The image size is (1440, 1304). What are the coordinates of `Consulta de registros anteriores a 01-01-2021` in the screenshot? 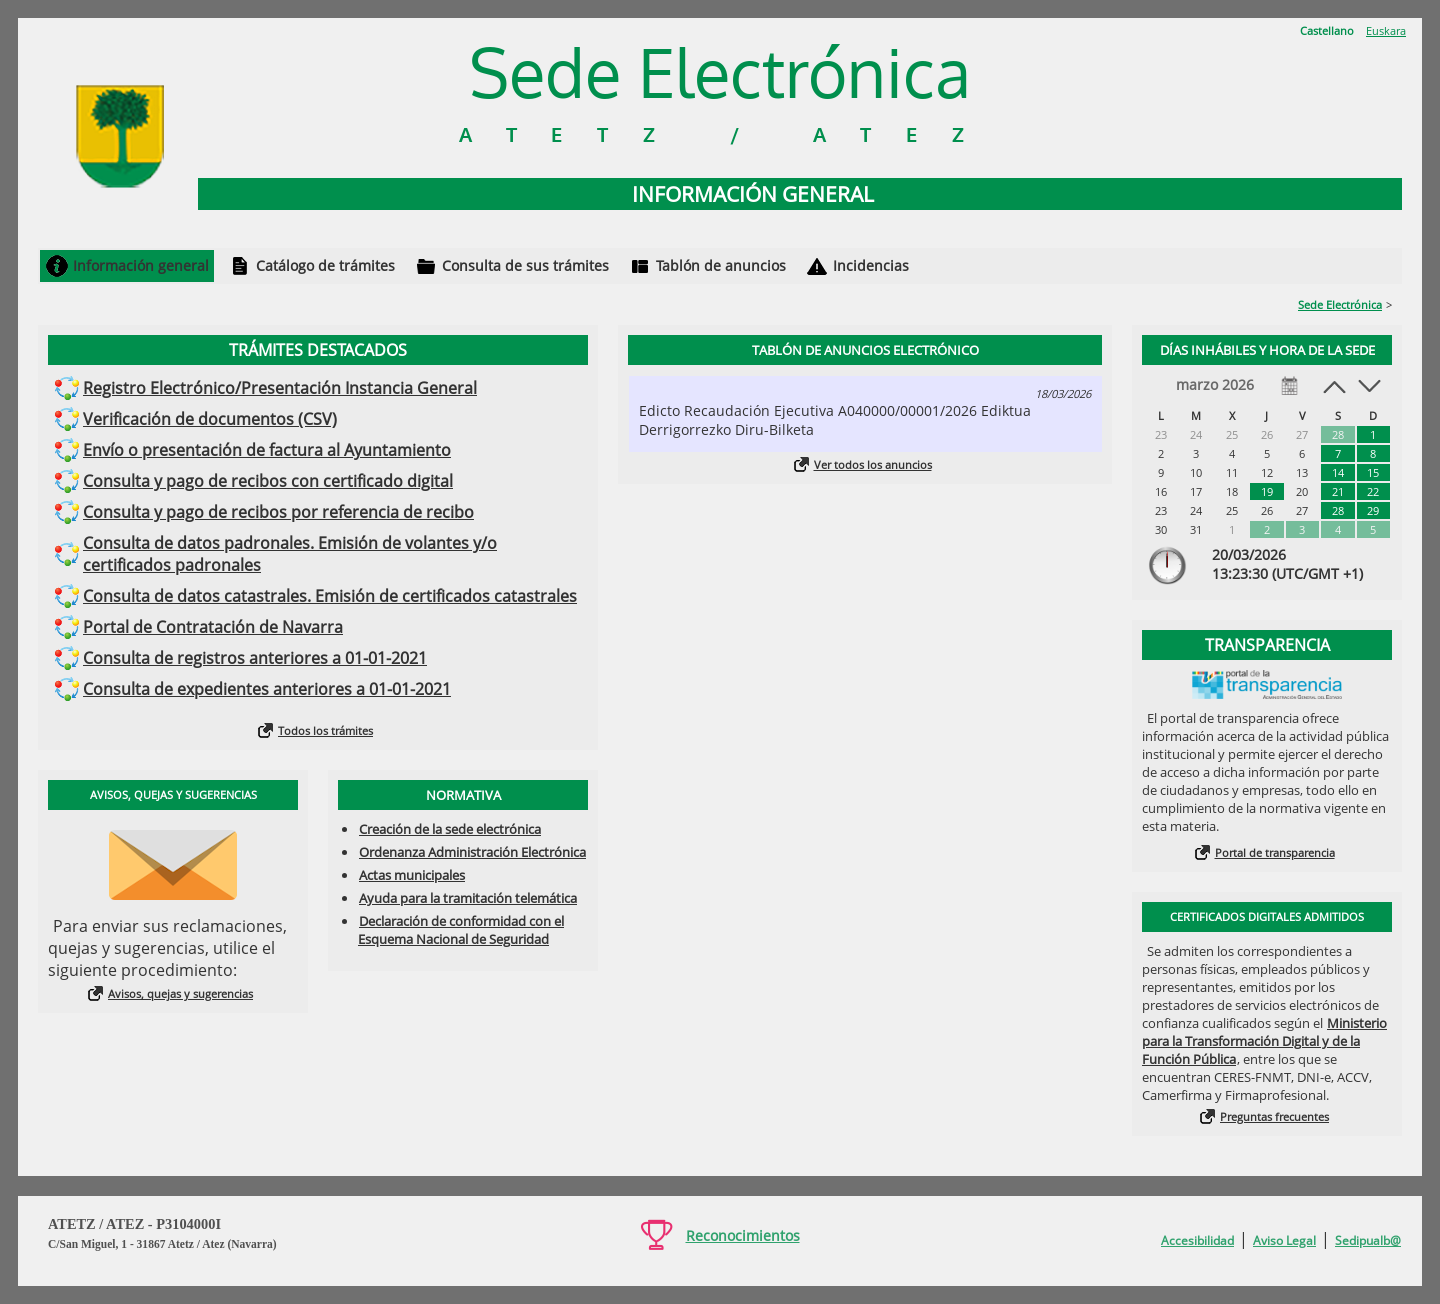 It's located at (255, 658).